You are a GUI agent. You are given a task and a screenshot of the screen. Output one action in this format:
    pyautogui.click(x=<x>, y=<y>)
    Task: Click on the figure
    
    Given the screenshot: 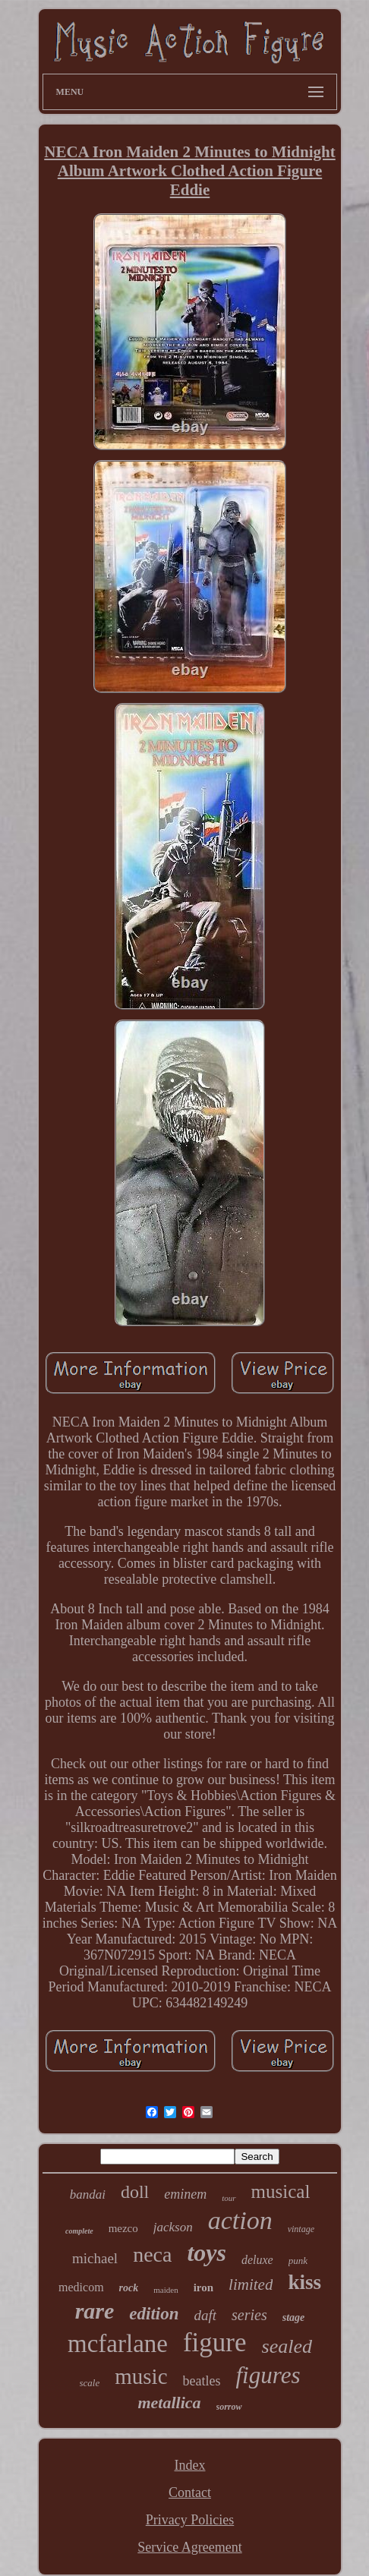 What is the action you would take?
    pyautogui.click(x=215, y=2342)
    